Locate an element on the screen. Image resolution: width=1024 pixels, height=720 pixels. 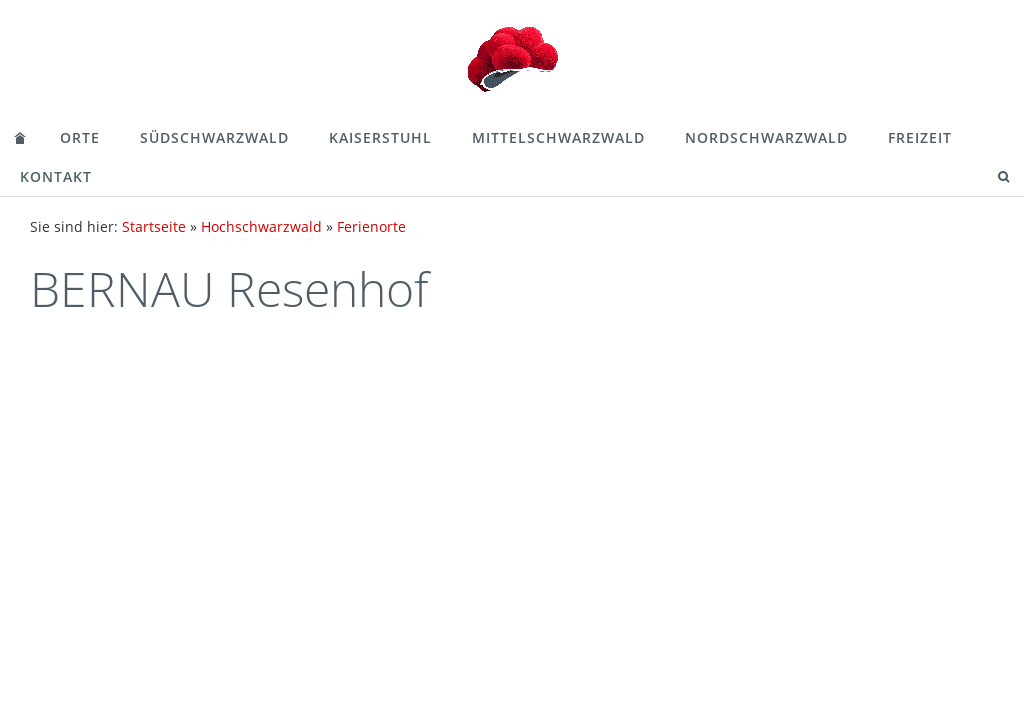
Orte is located at coordinates (80, 137).